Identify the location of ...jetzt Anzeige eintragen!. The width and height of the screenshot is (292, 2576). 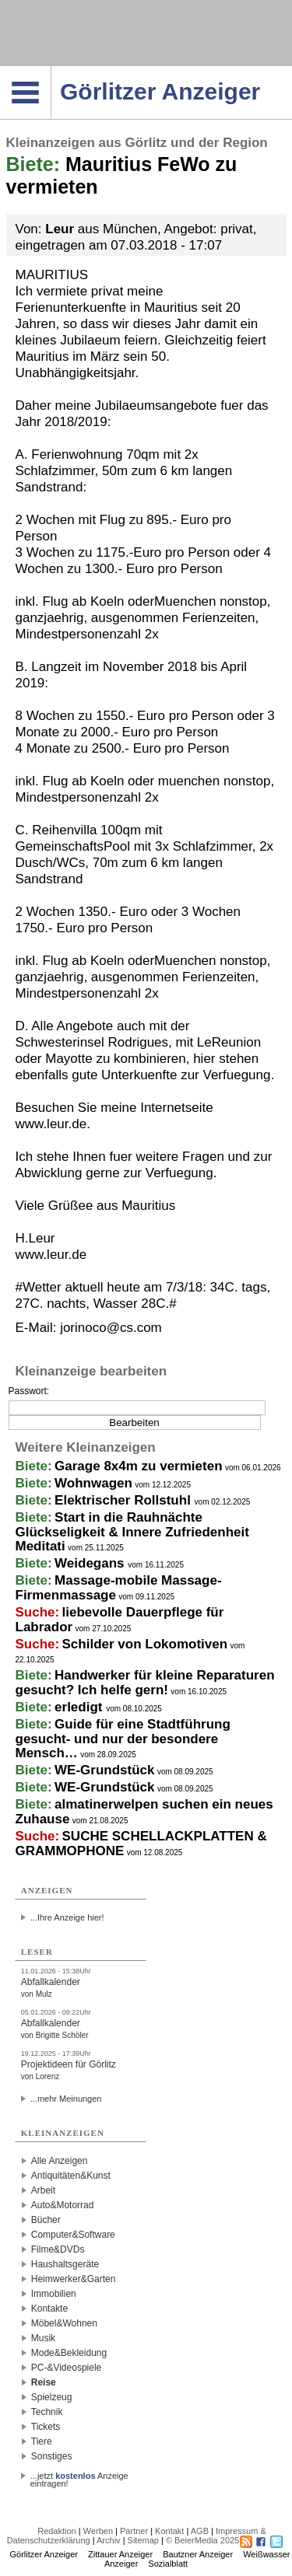
(79, 2476).